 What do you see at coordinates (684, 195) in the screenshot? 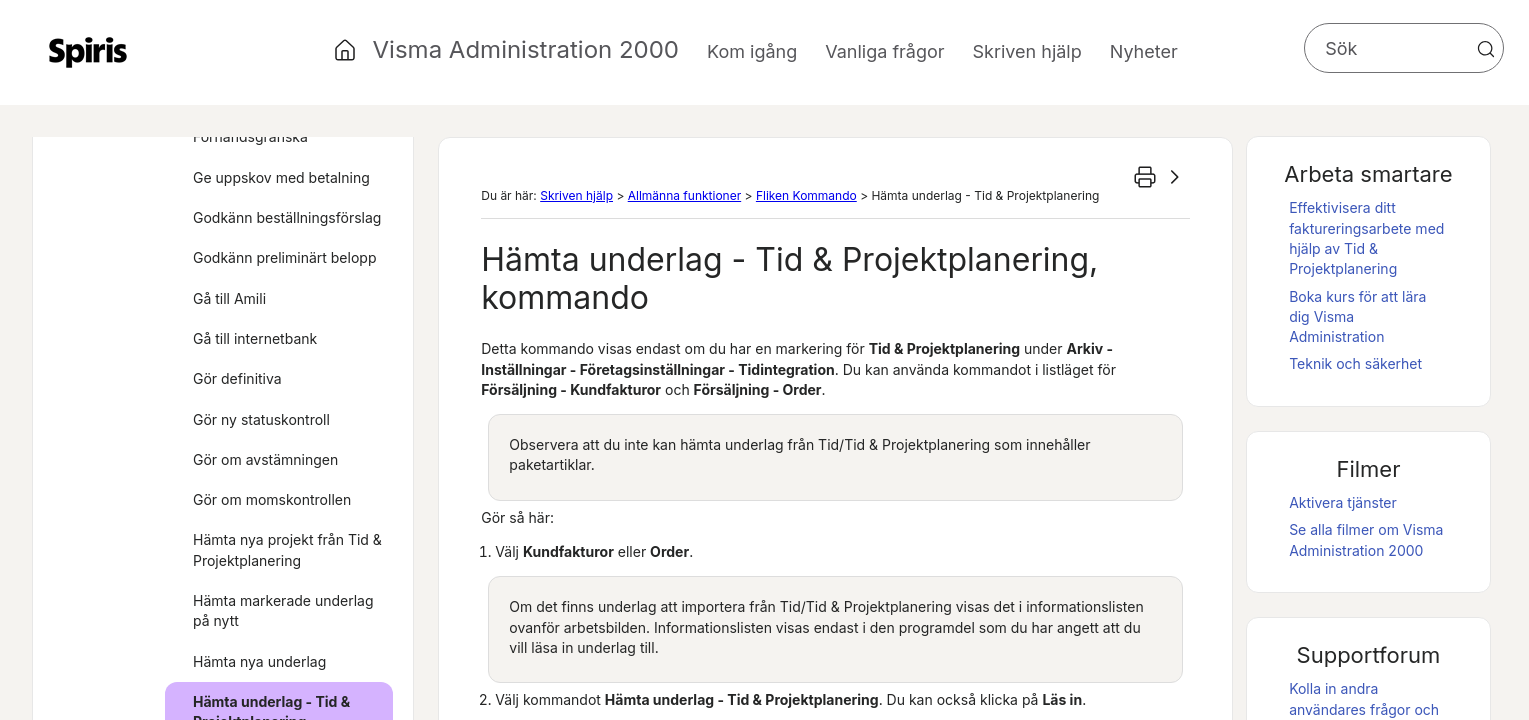
I see `Allmänna funktioner` at bounding box center [684, 195].